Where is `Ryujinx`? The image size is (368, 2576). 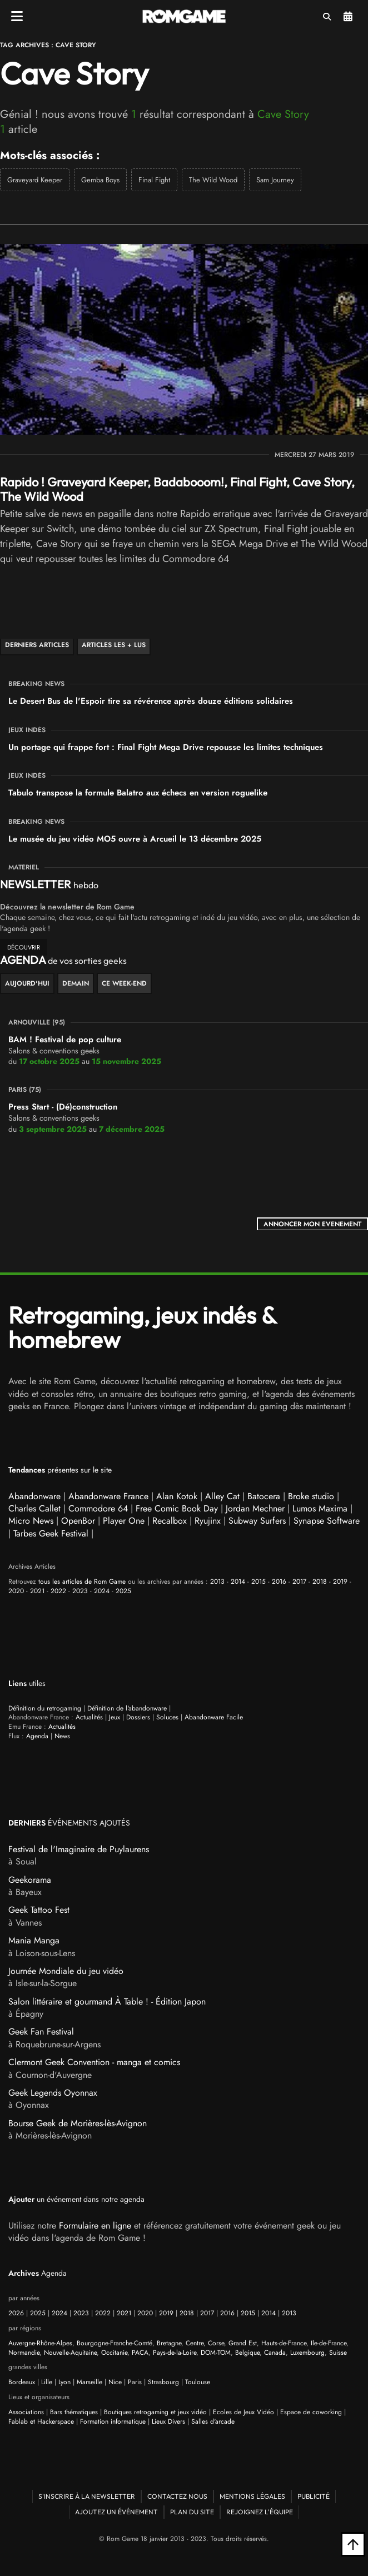 Ryujinx is located at coordinates (208, 1520).